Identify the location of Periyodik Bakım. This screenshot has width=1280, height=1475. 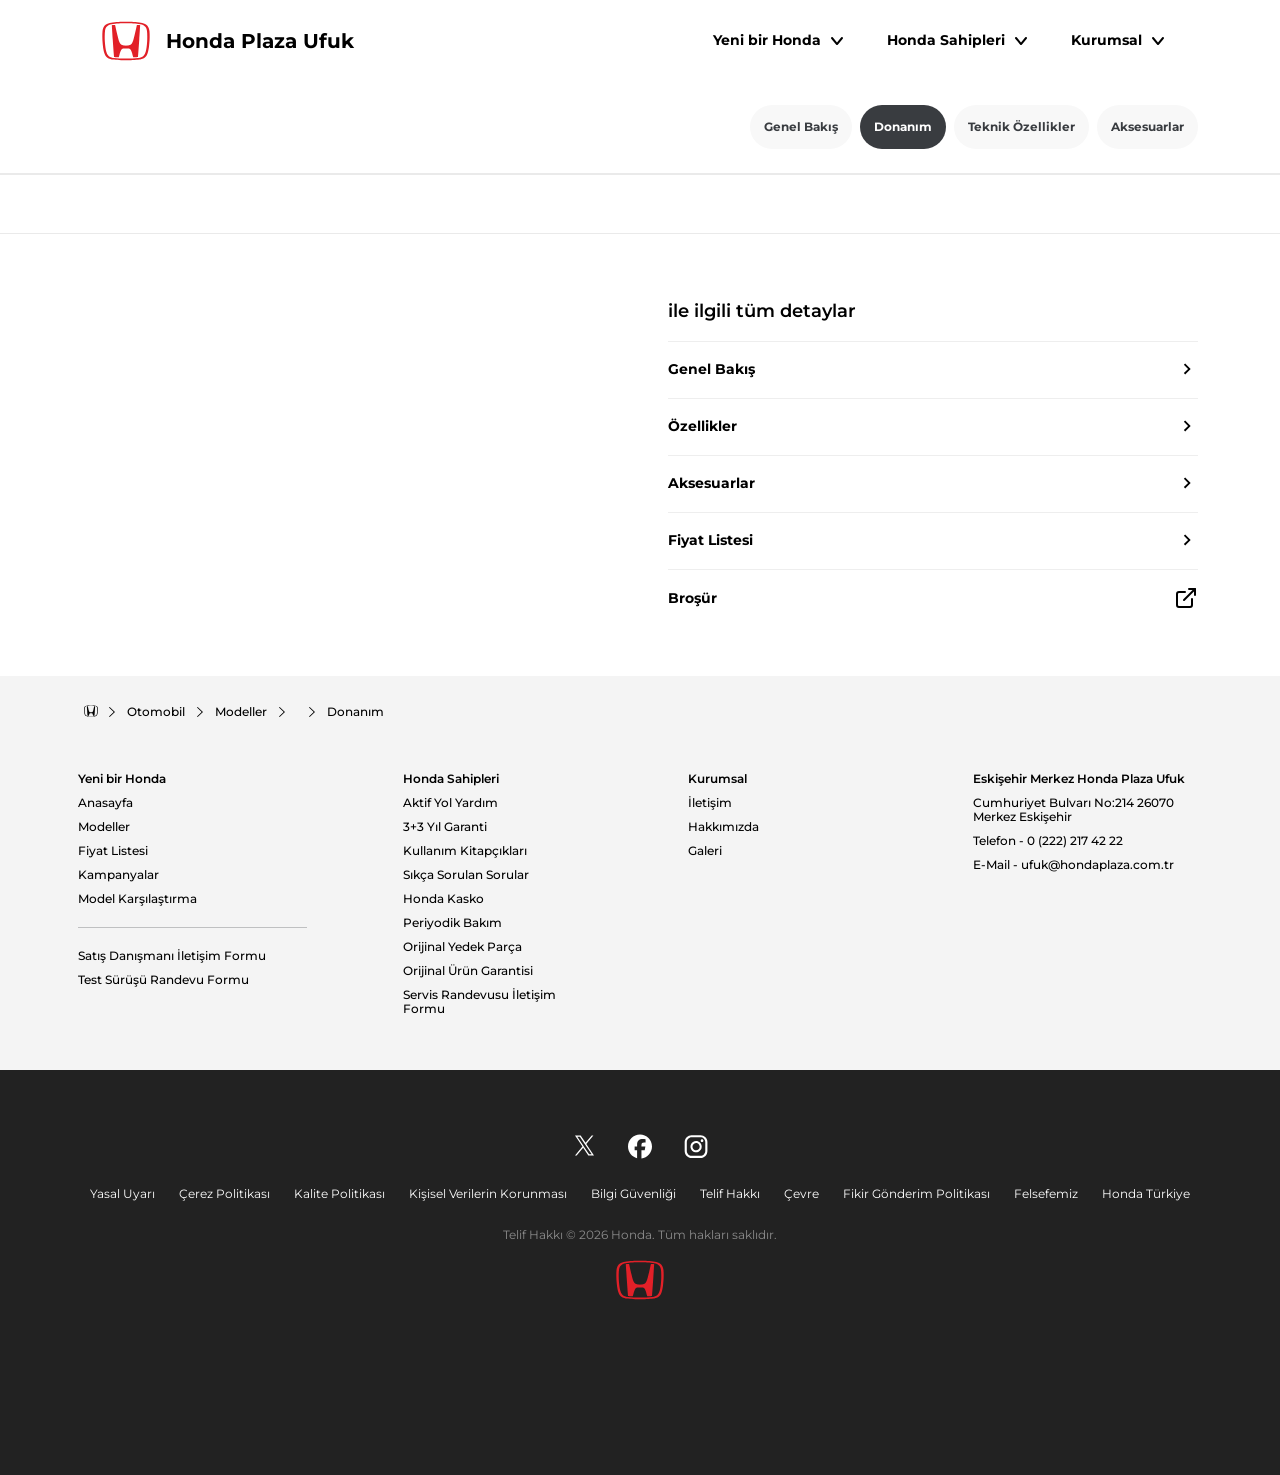
(452, 923).